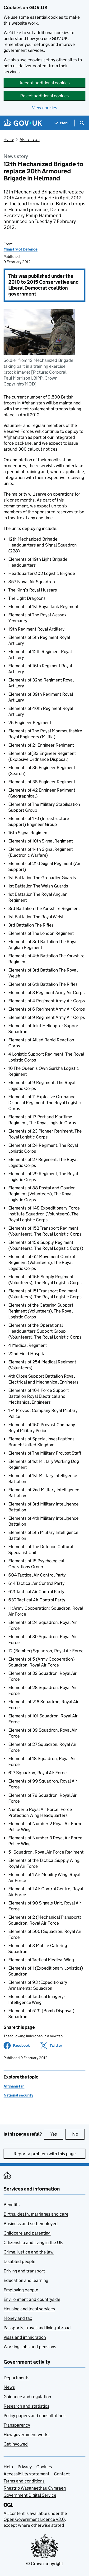 This screenshot has height=2576, width=89. What do you see at coordinates (37, 2327) in the screenshot?
I see `Passports, travel and living abroad` at bounding box center [37, 2327].